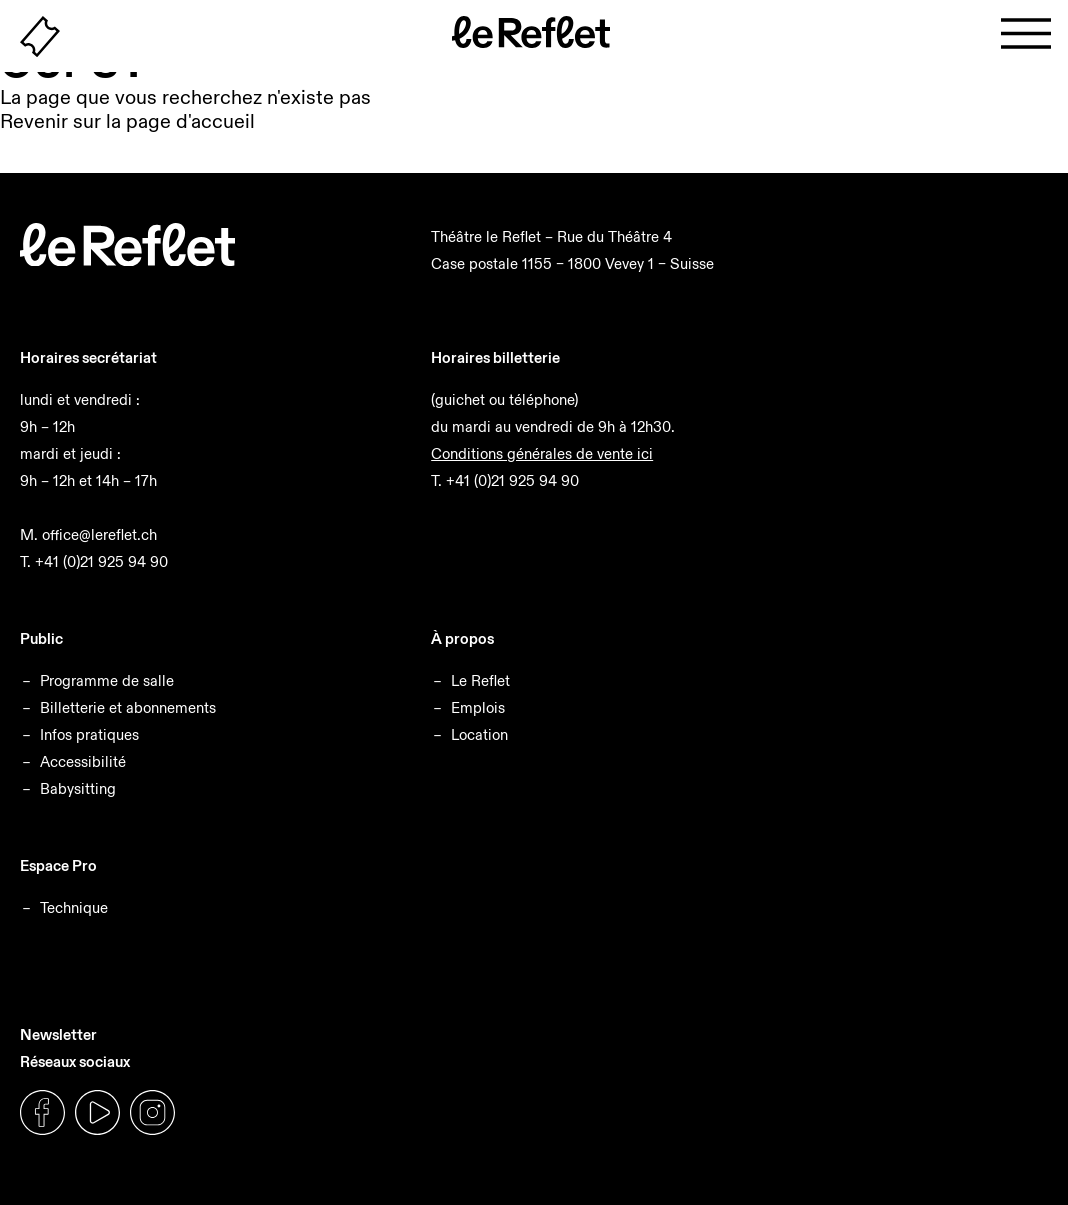  Describe the element at coordinates (58, 865) in the screenshot. I see `Espace Pro` at that location.